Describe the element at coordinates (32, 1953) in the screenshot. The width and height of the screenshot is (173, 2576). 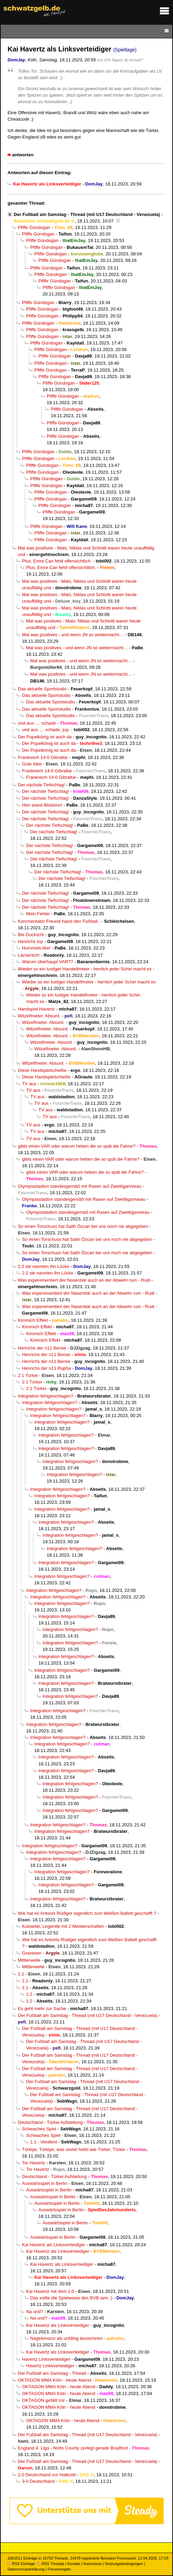
I see `Gravesen` at that location.